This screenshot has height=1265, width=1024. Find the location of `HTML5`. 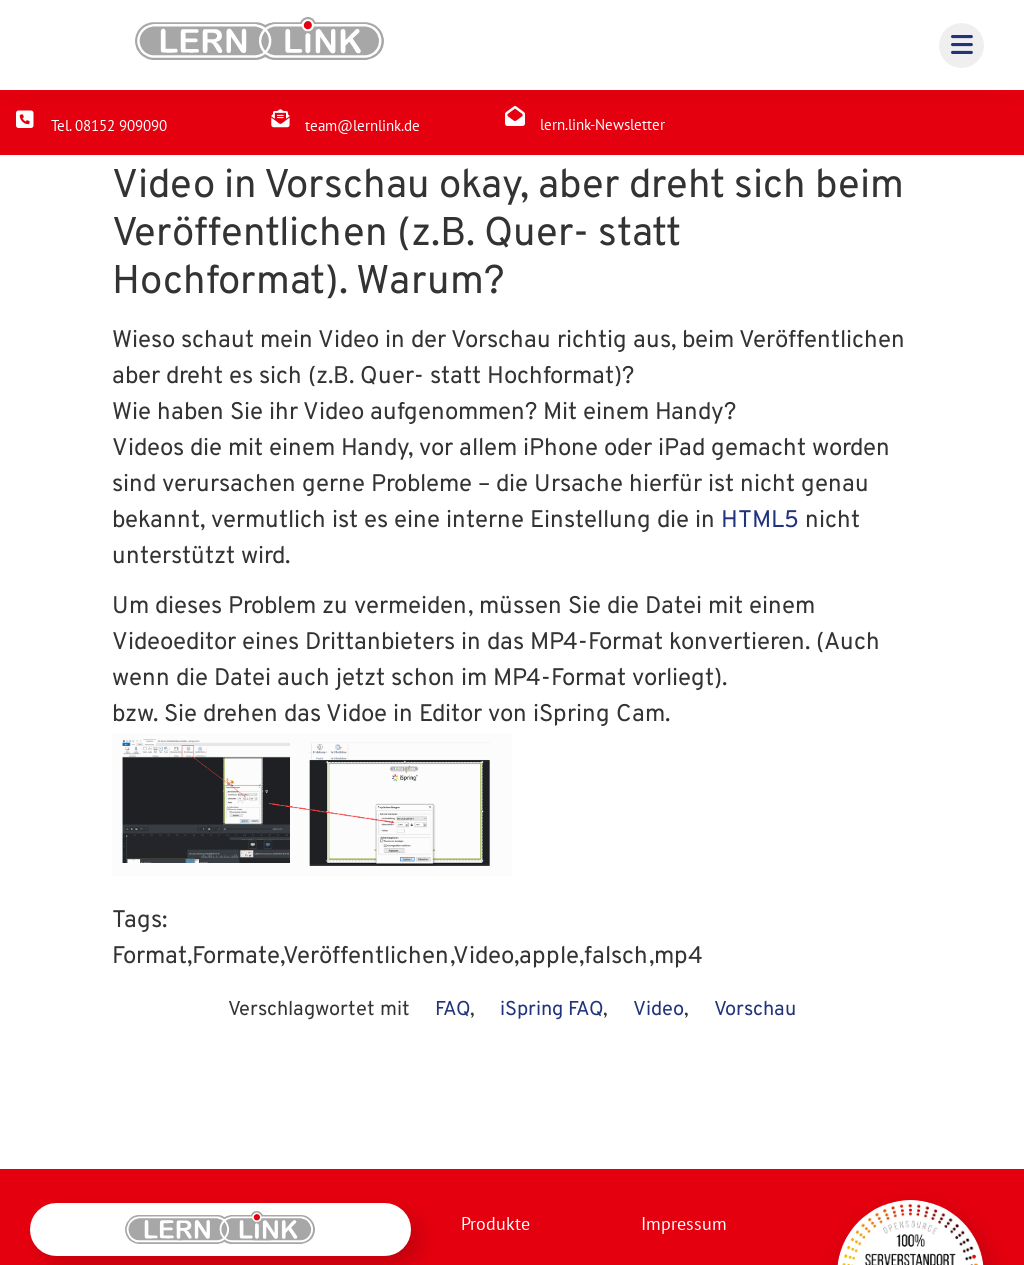

HTML5 is located at coordinates (760, 521).